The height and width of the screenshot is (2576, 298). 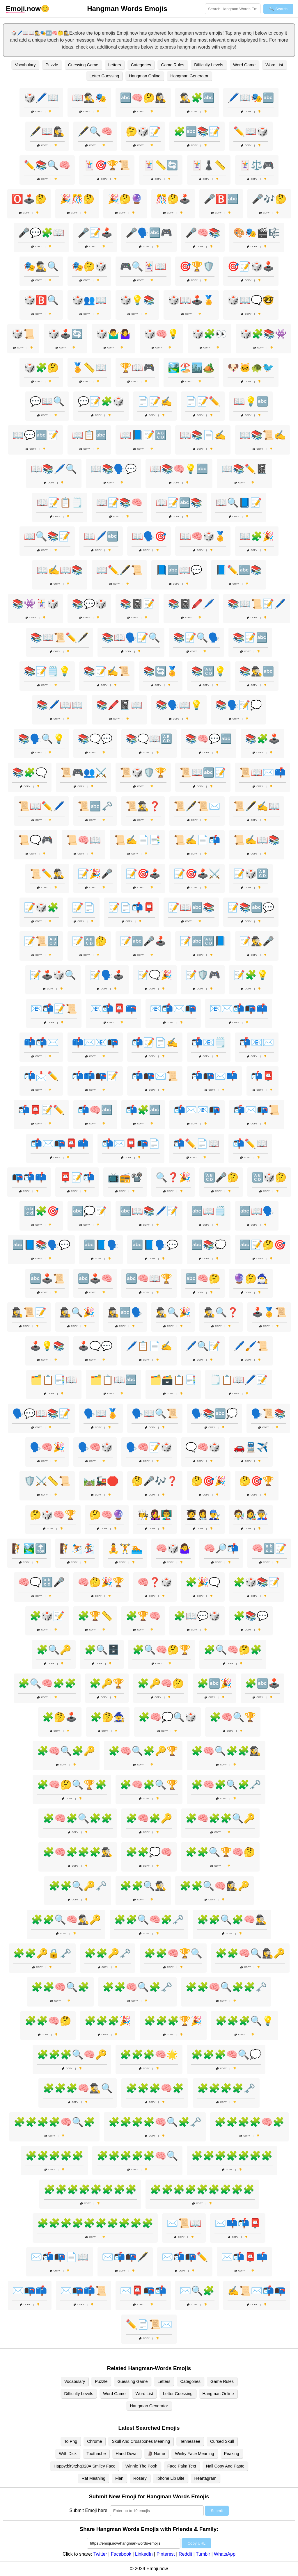 I want to click on ✉️🔍🧩, so click(x=197, y=2290).